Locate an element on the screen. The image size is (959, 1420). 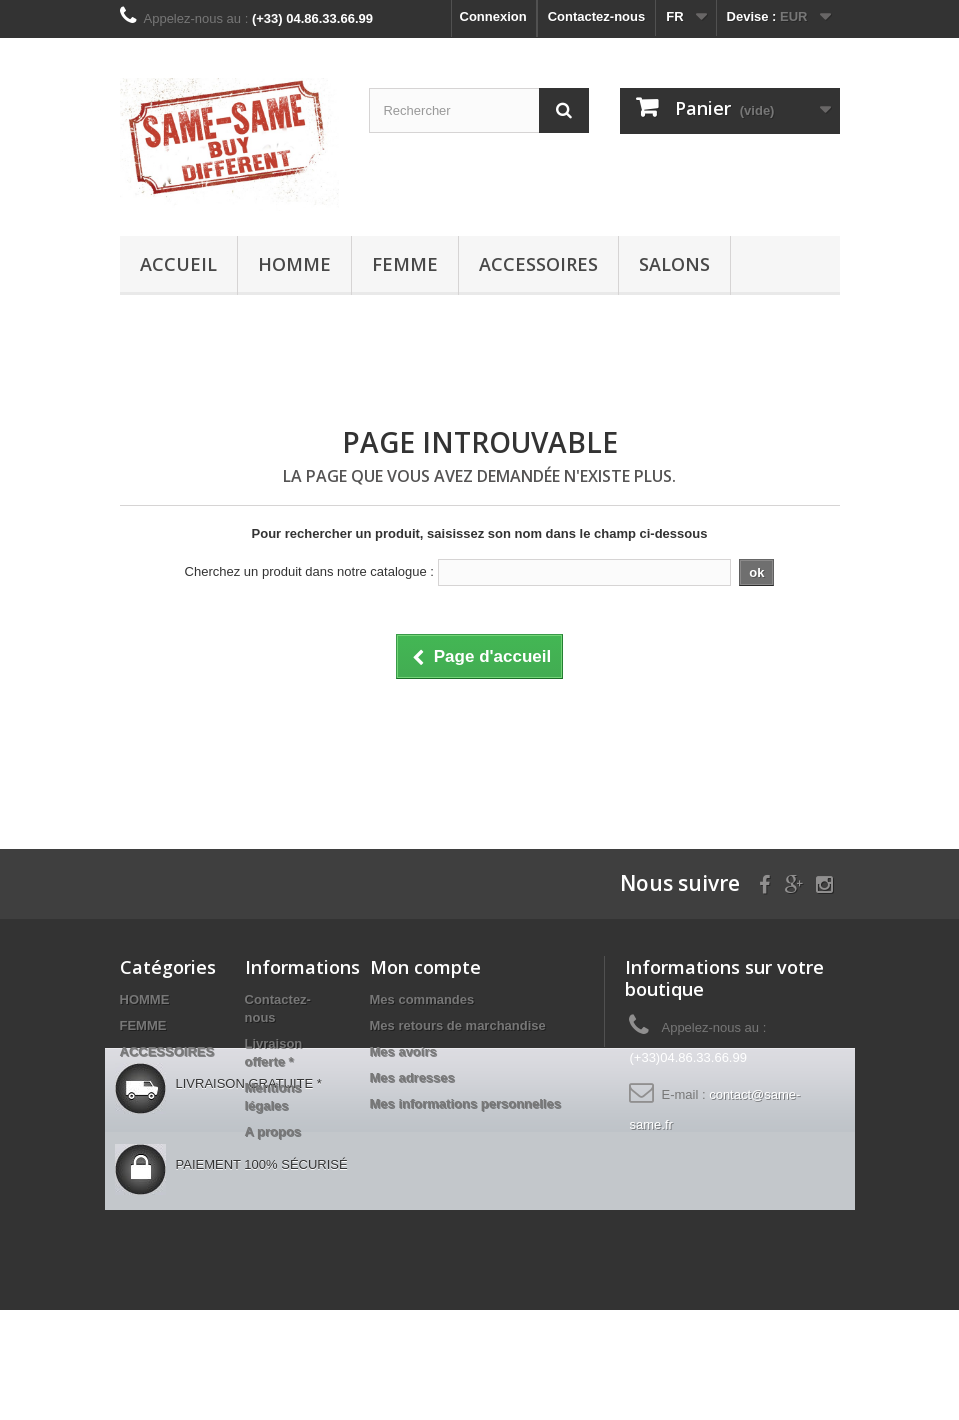
Contactez-nous is located at coordinates (597, 16).